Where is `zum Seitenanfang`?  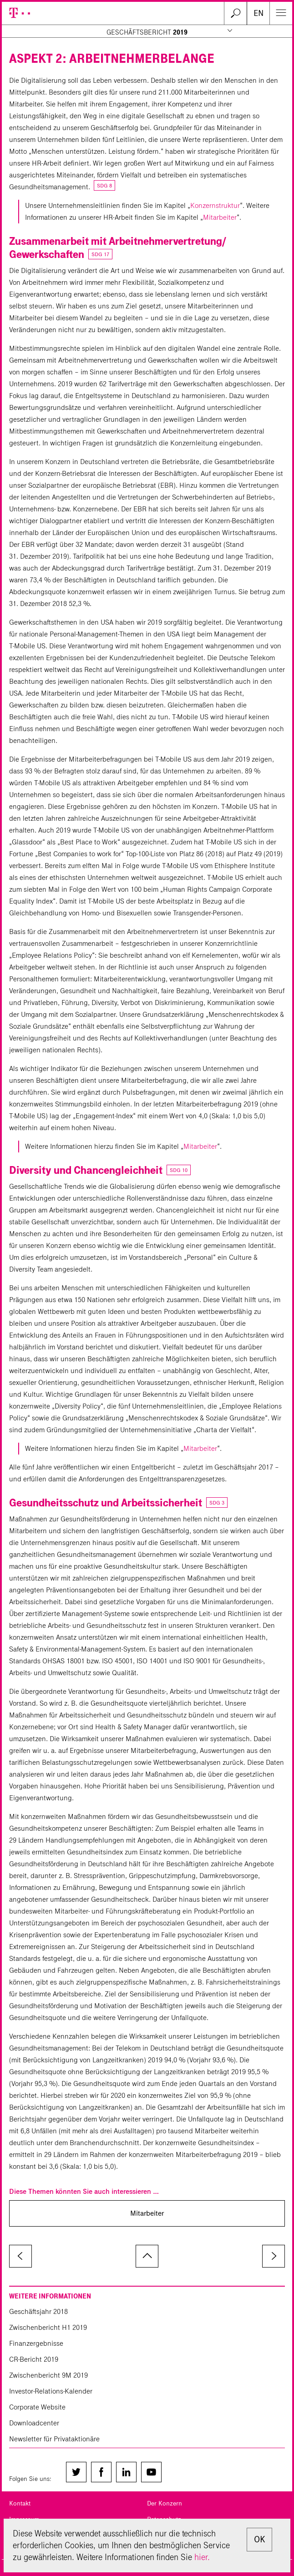
zum Seitenanfang is located at coordinates (147, 2256).